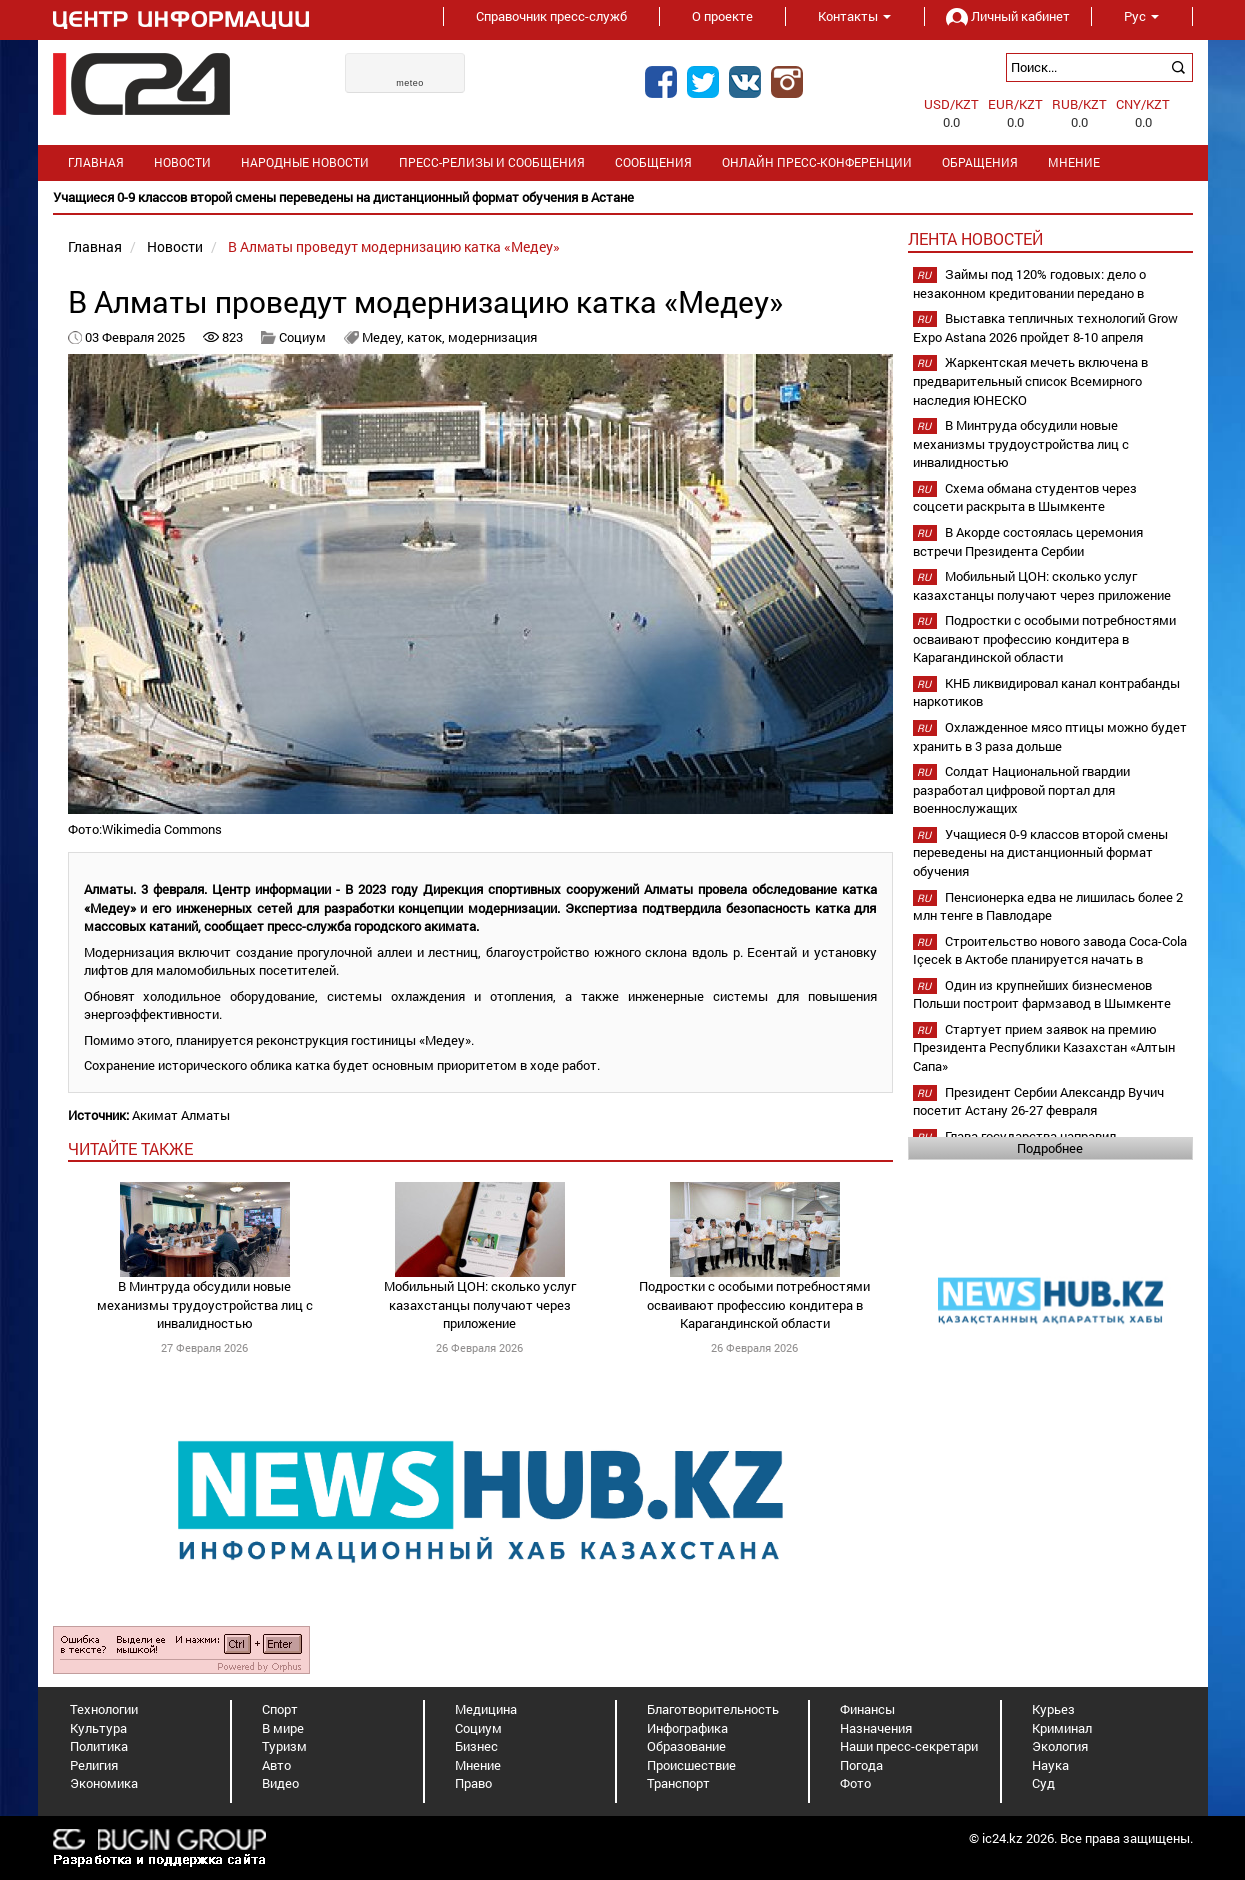 The height and width of the screenshot is (1880, 1245). I want to click on Схема обмана студентов через соцсети раскрыта в Шымкенте, so click(1025, 497).